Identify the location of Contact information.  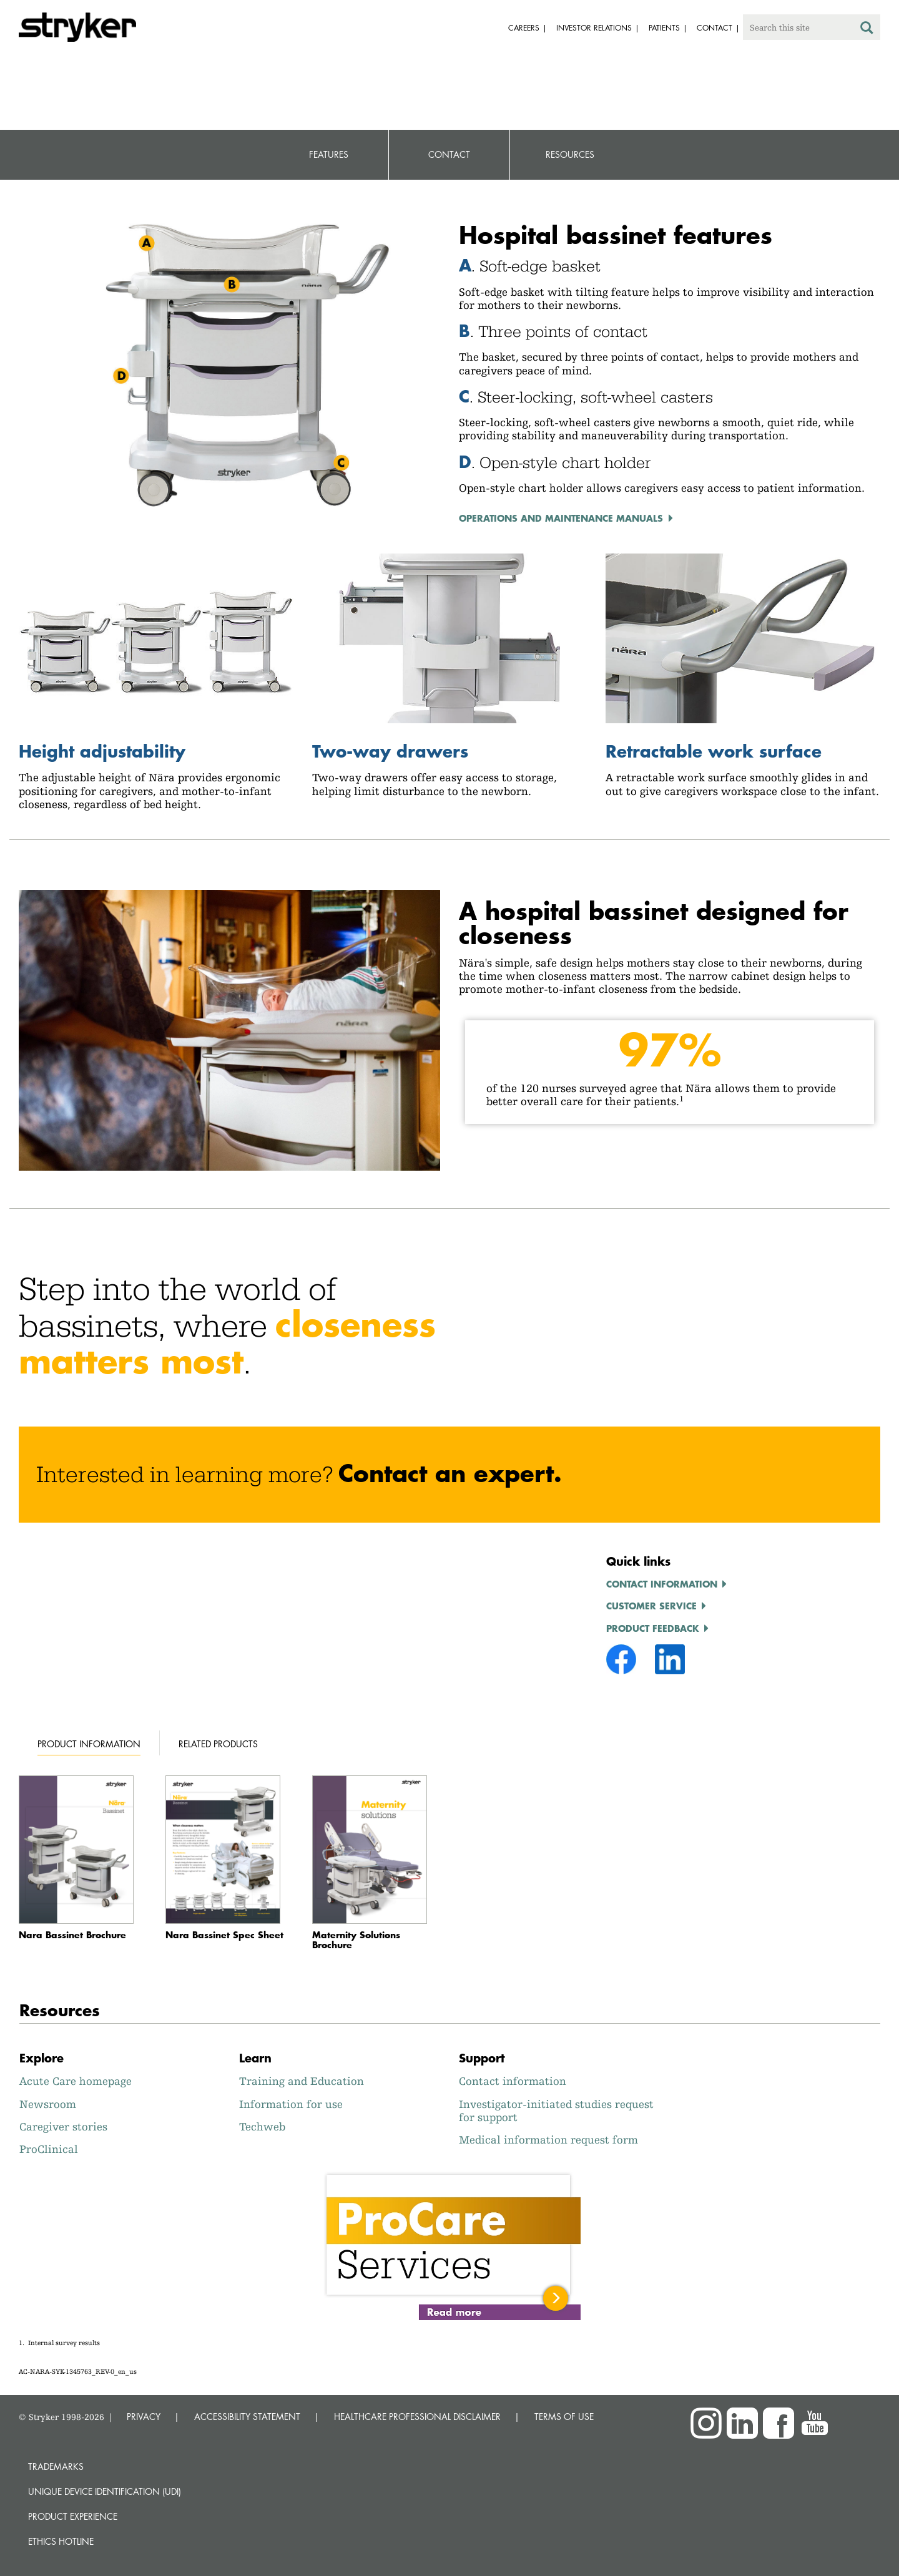
(661, 1584).